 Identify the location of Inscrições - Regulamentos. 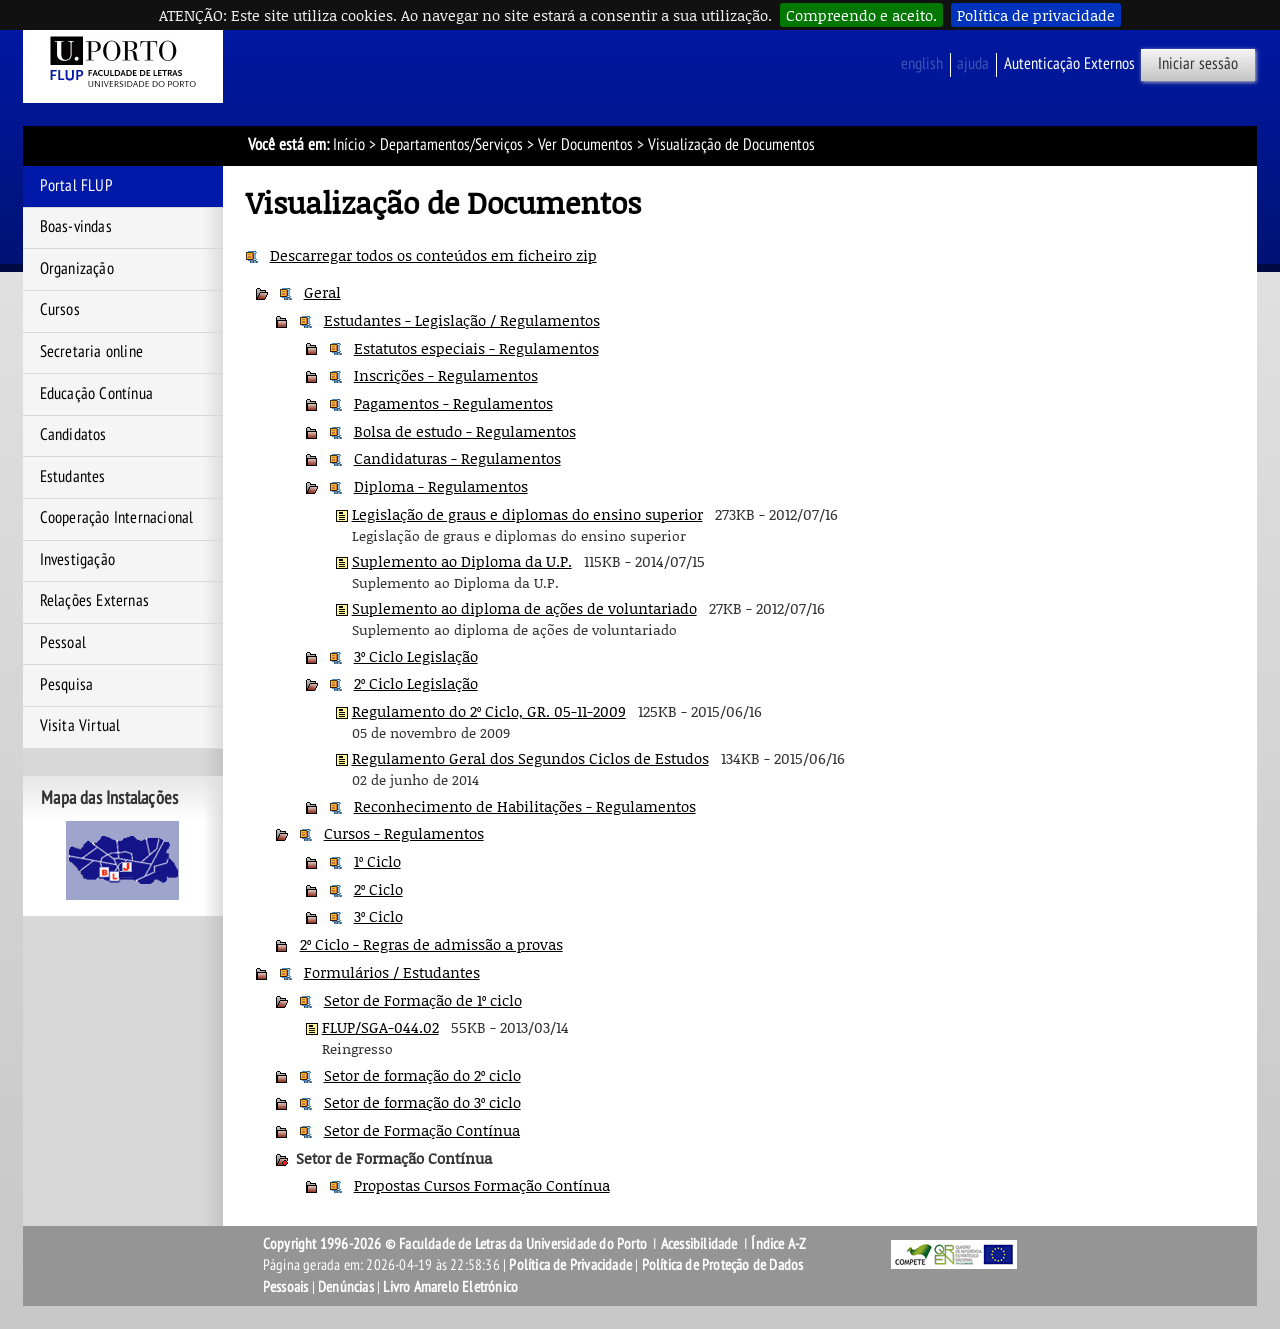
(446, 375).